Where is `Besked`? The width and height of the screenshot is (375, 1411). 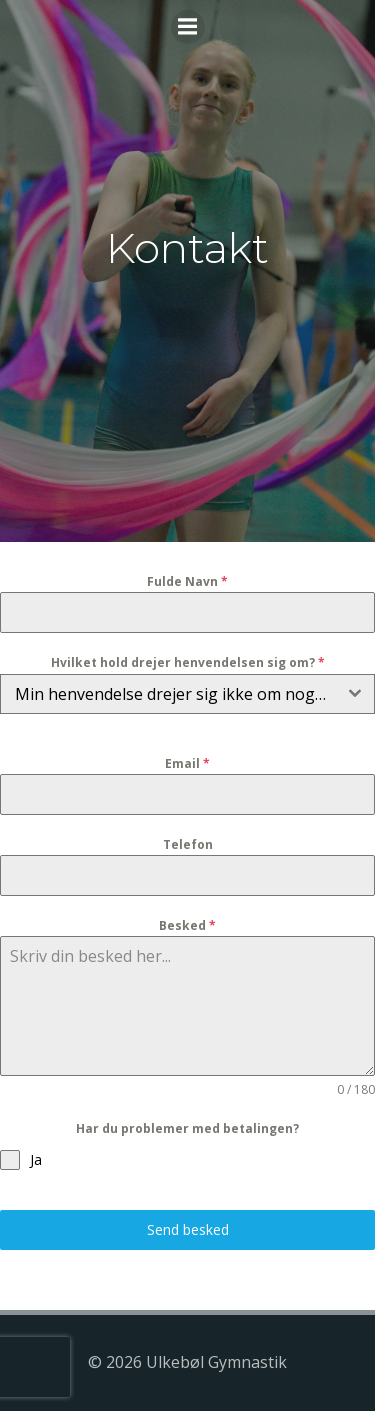 Besked is located at coordinates (187, 925).